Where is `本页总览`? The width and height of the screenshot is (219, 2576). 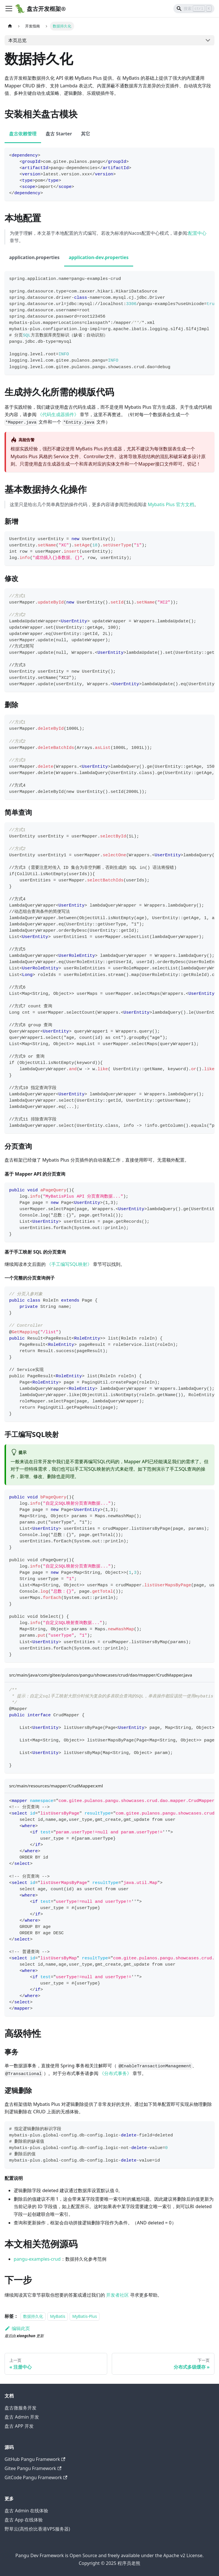
本页总览 is located at coordinates (17, 40).